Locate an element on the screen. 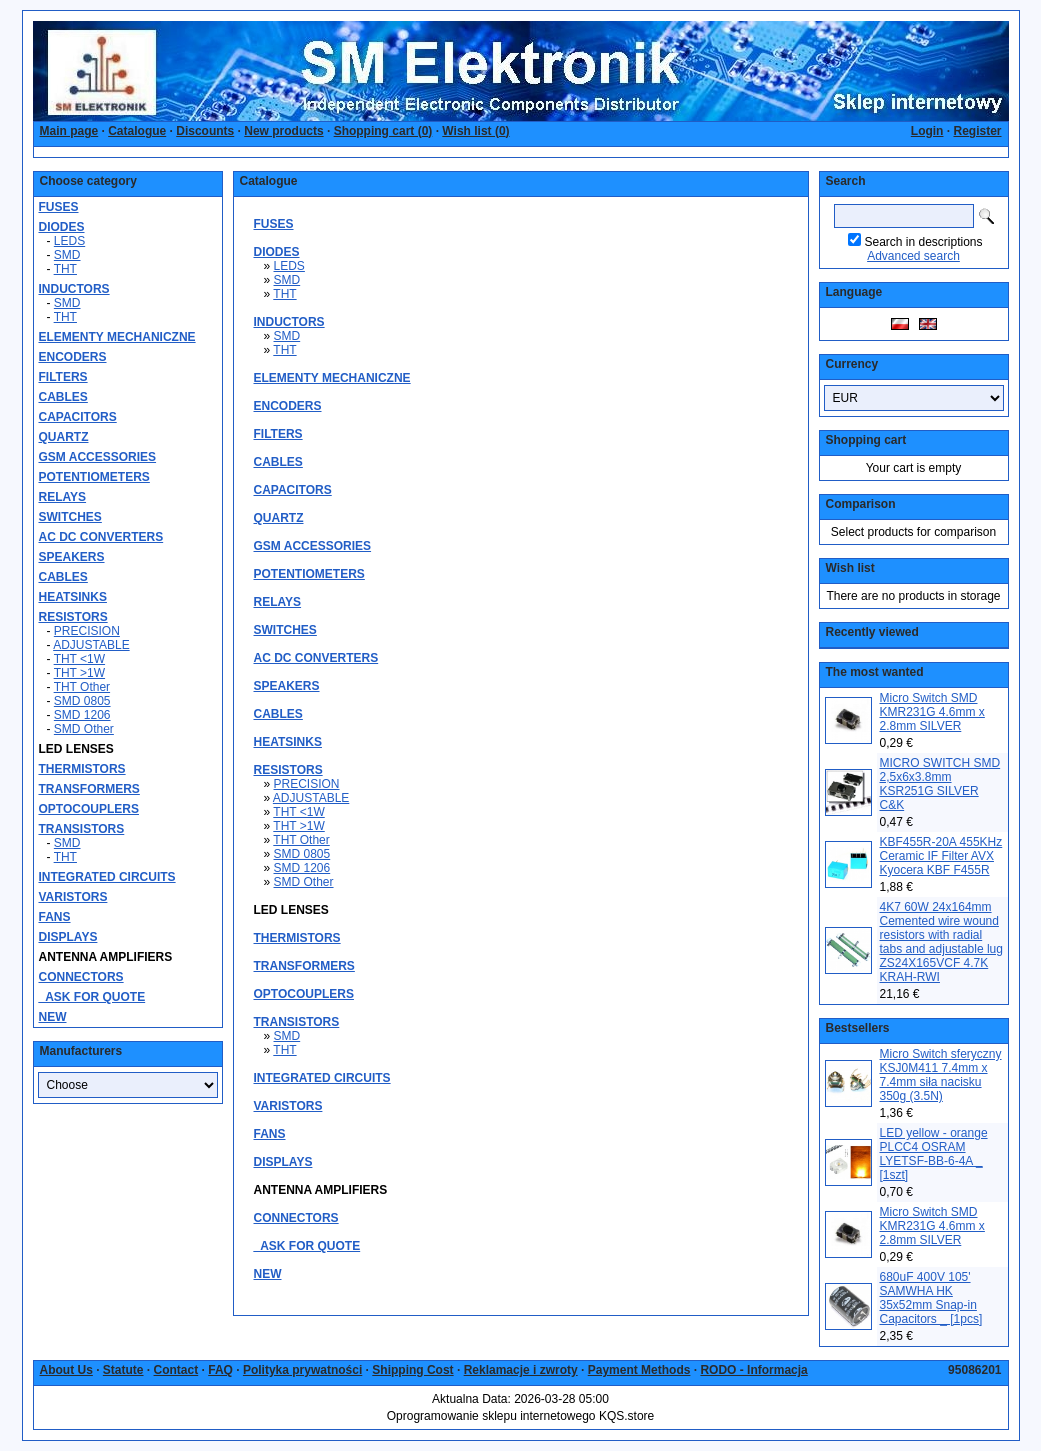 This screenshot has height=1451, width=1041. RODO - Informacja is located at coordinates (753, 1370).